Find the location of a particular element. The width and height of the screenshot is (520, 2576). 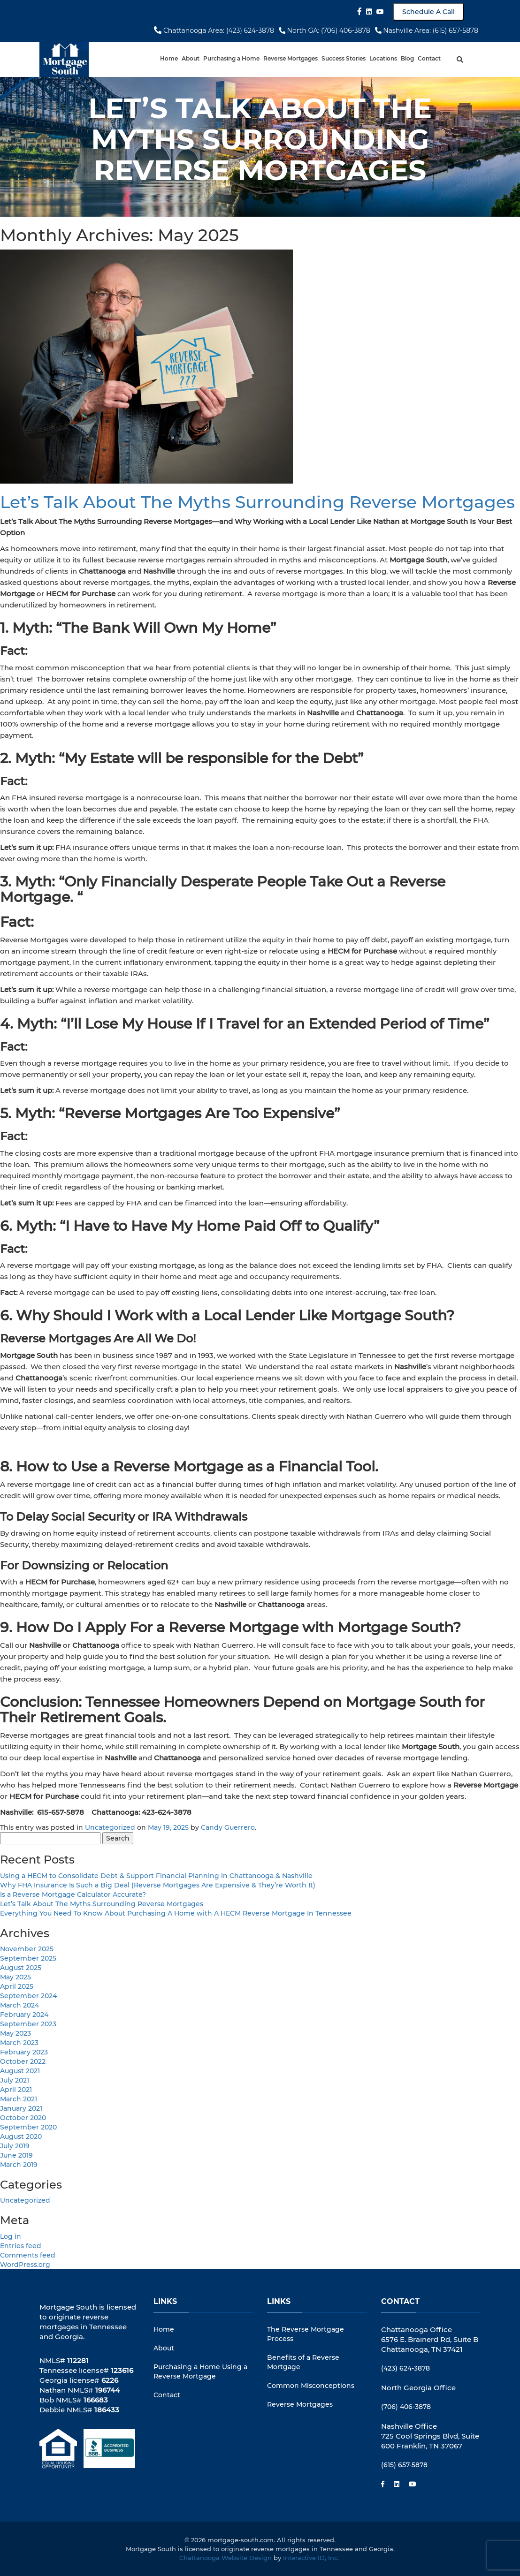

About is located at coordinates (190, 58).